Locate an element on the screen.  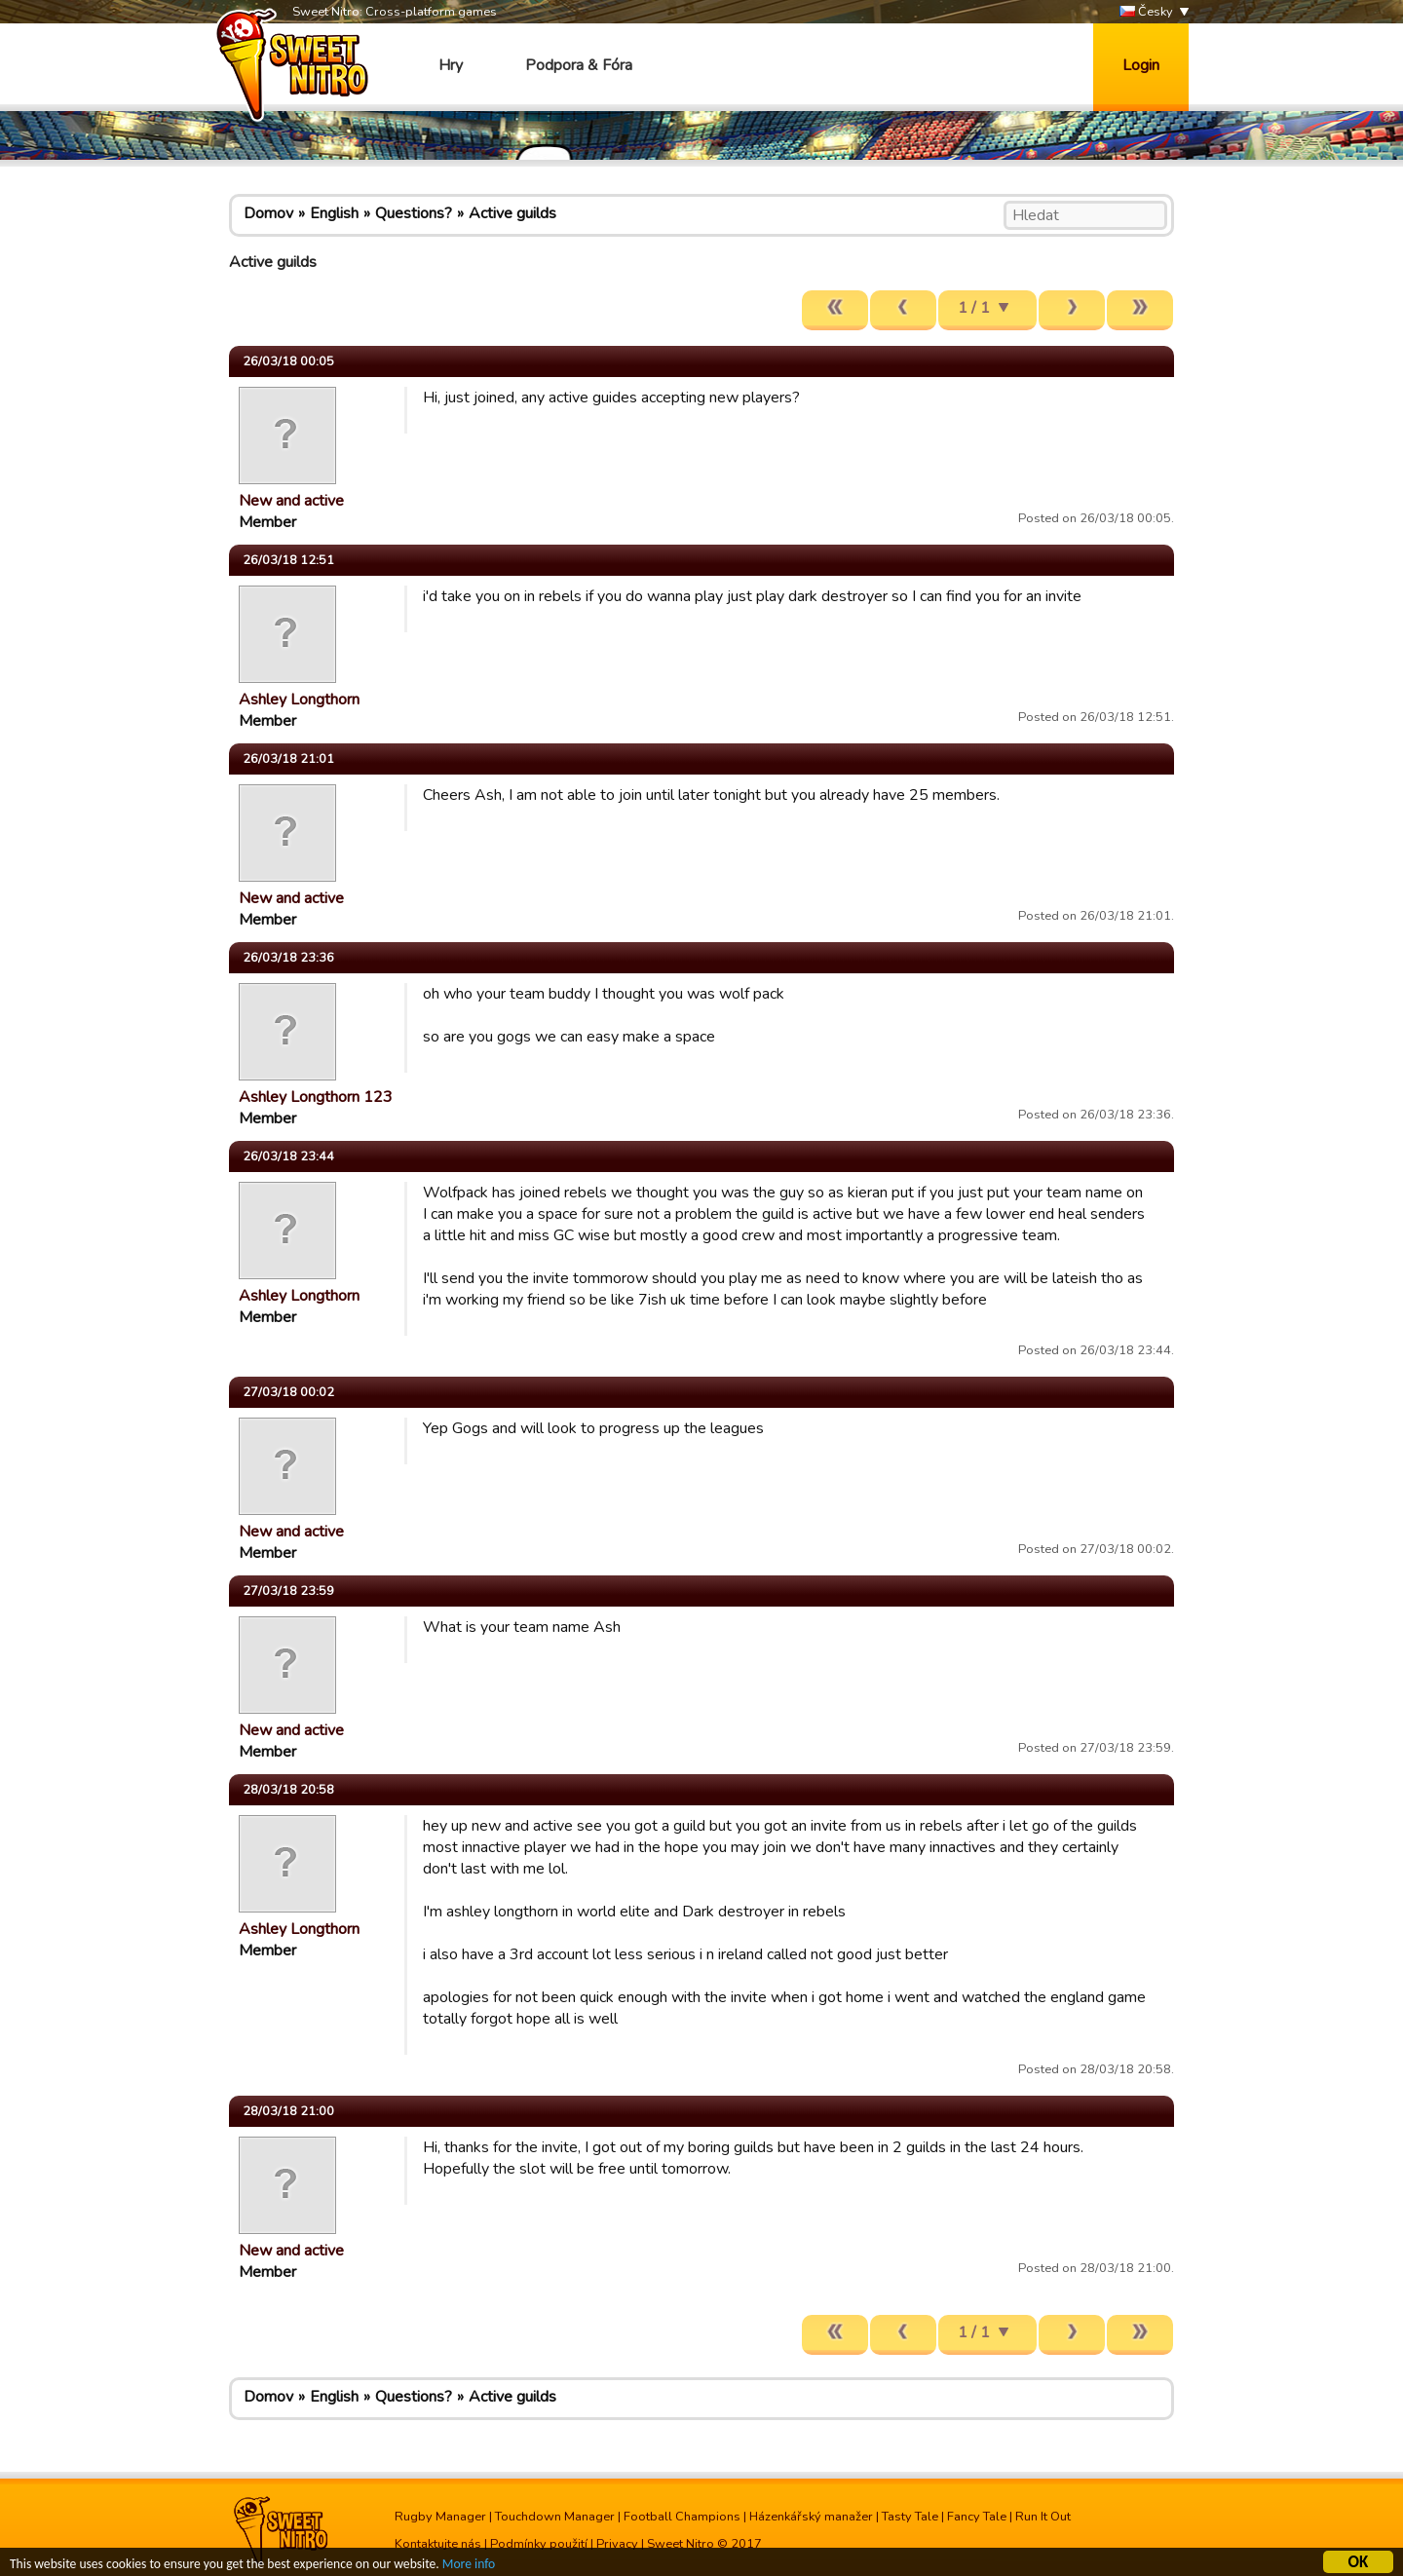
English is located at coordinates (334, 213).